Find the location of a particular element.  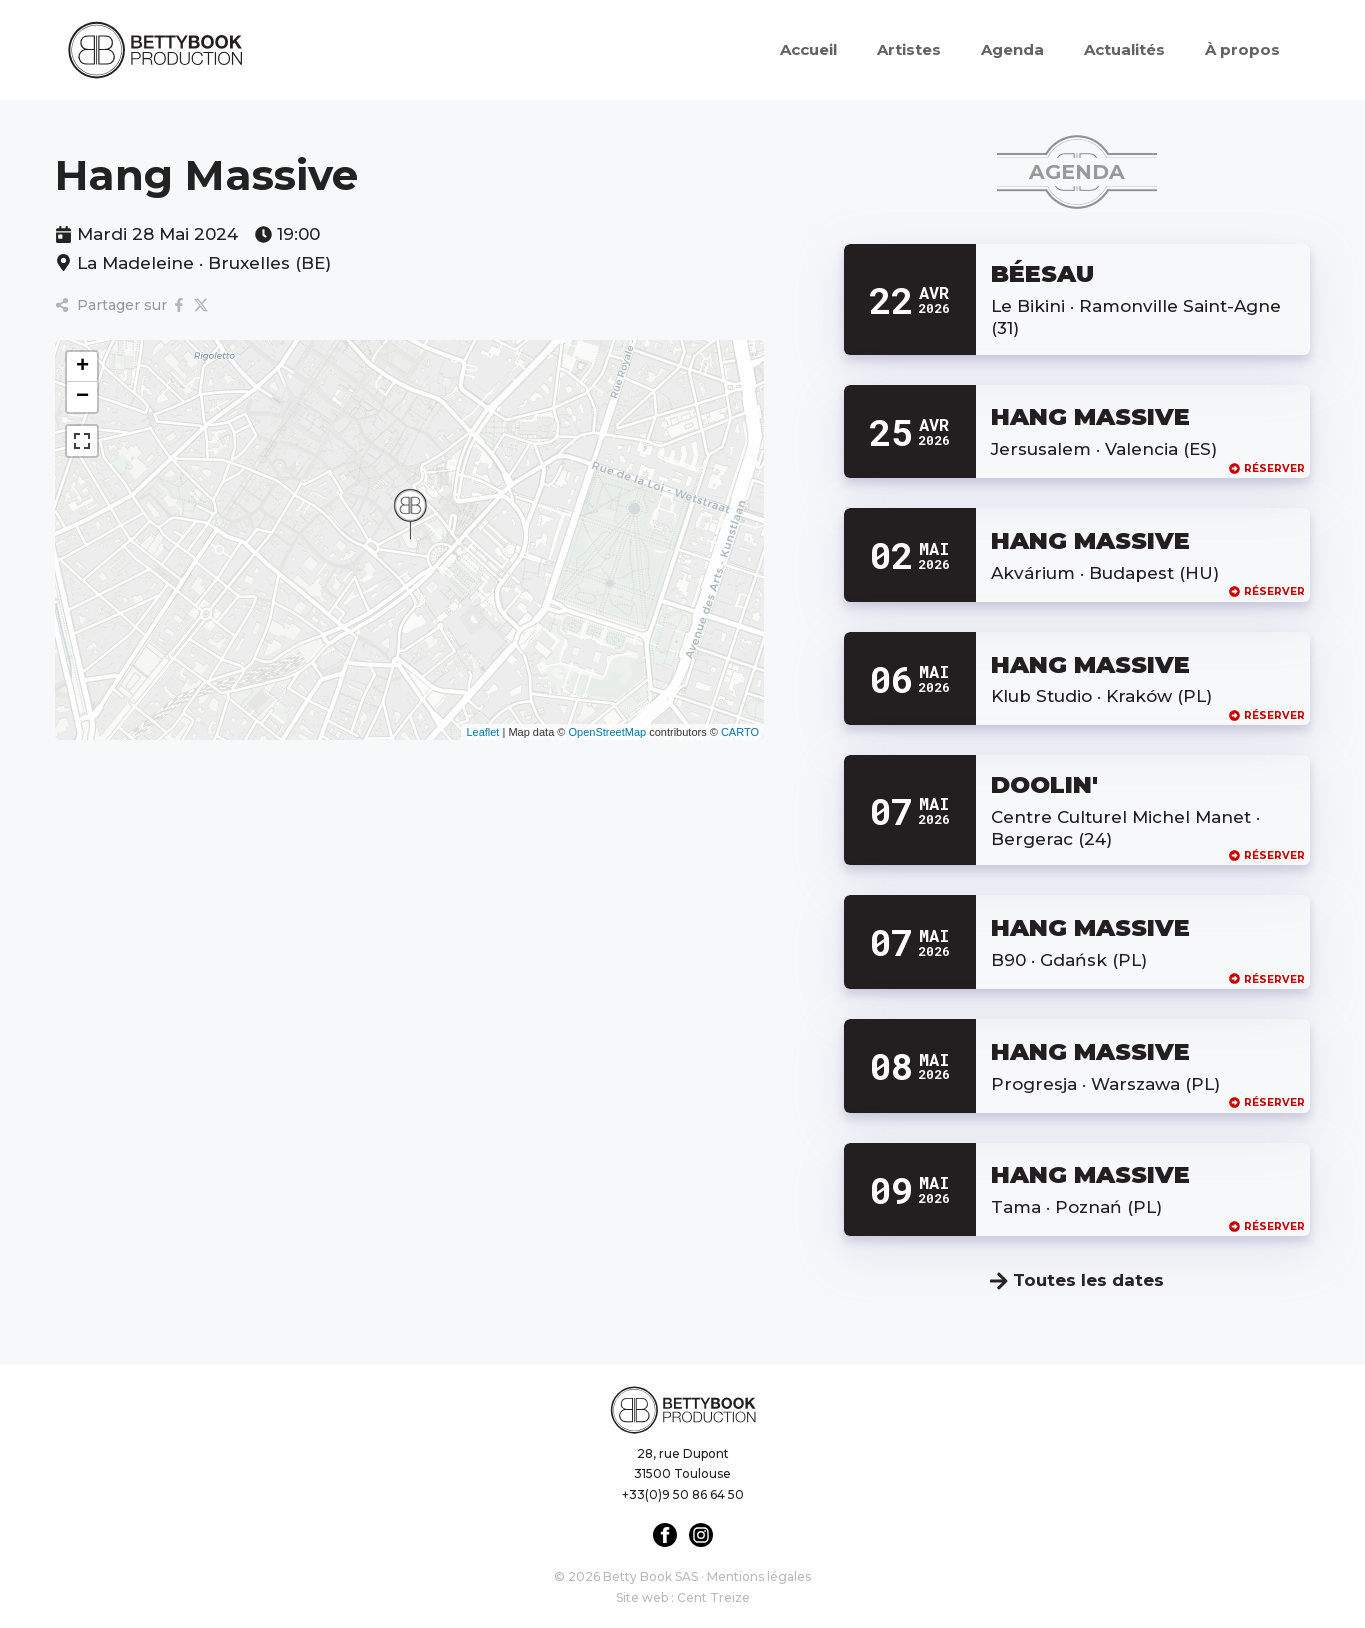

B90 · Gdańsk (PL) is located at coordinates (1069, 960).